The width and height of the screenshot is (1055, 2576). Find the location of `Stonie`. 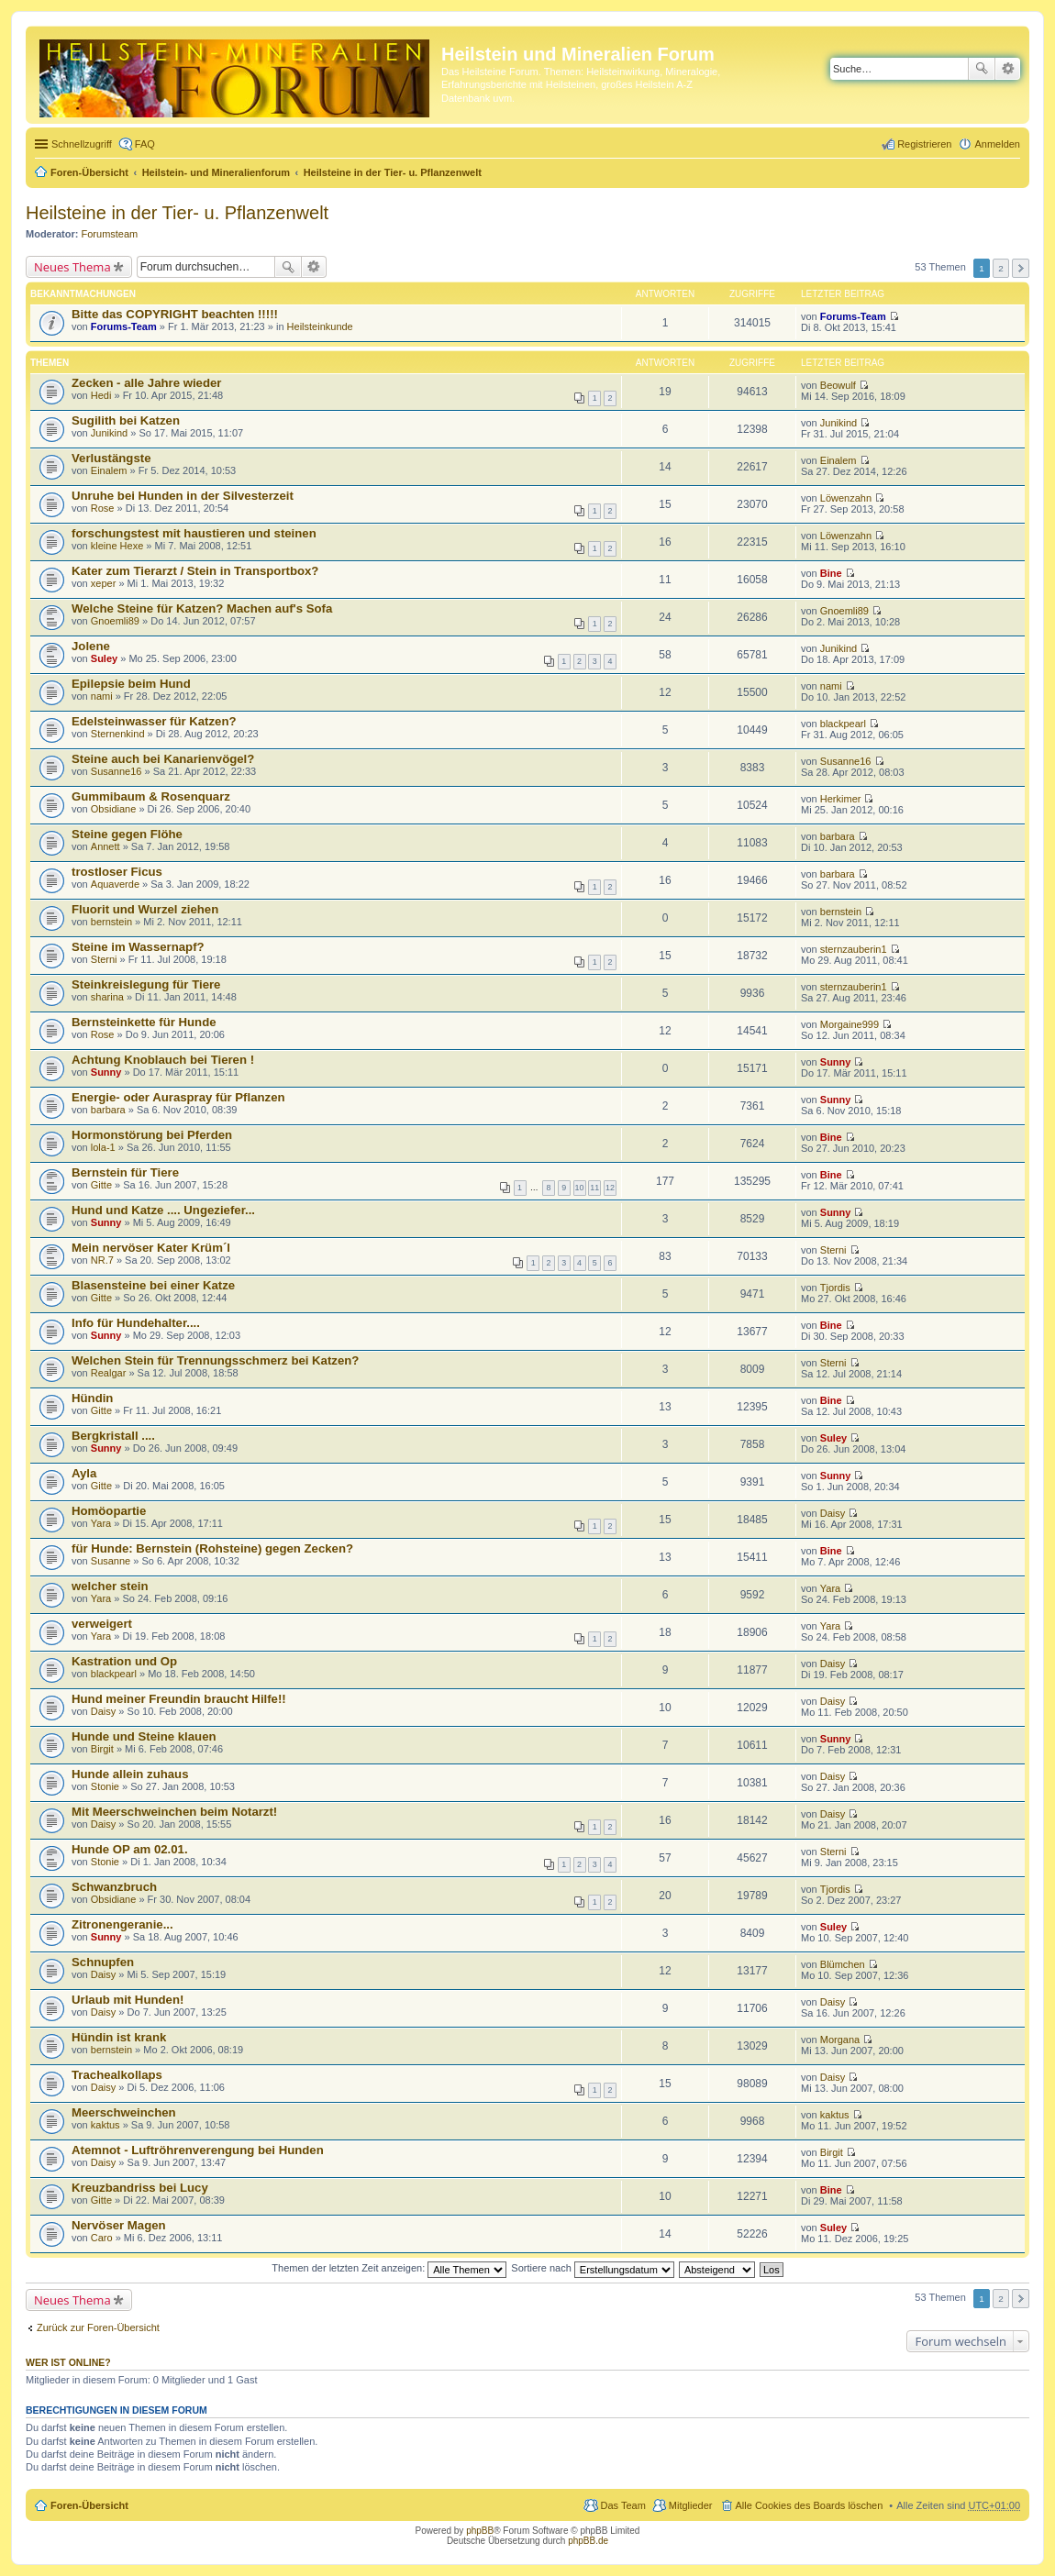

Stonie is located at coordinates (105, 1786).